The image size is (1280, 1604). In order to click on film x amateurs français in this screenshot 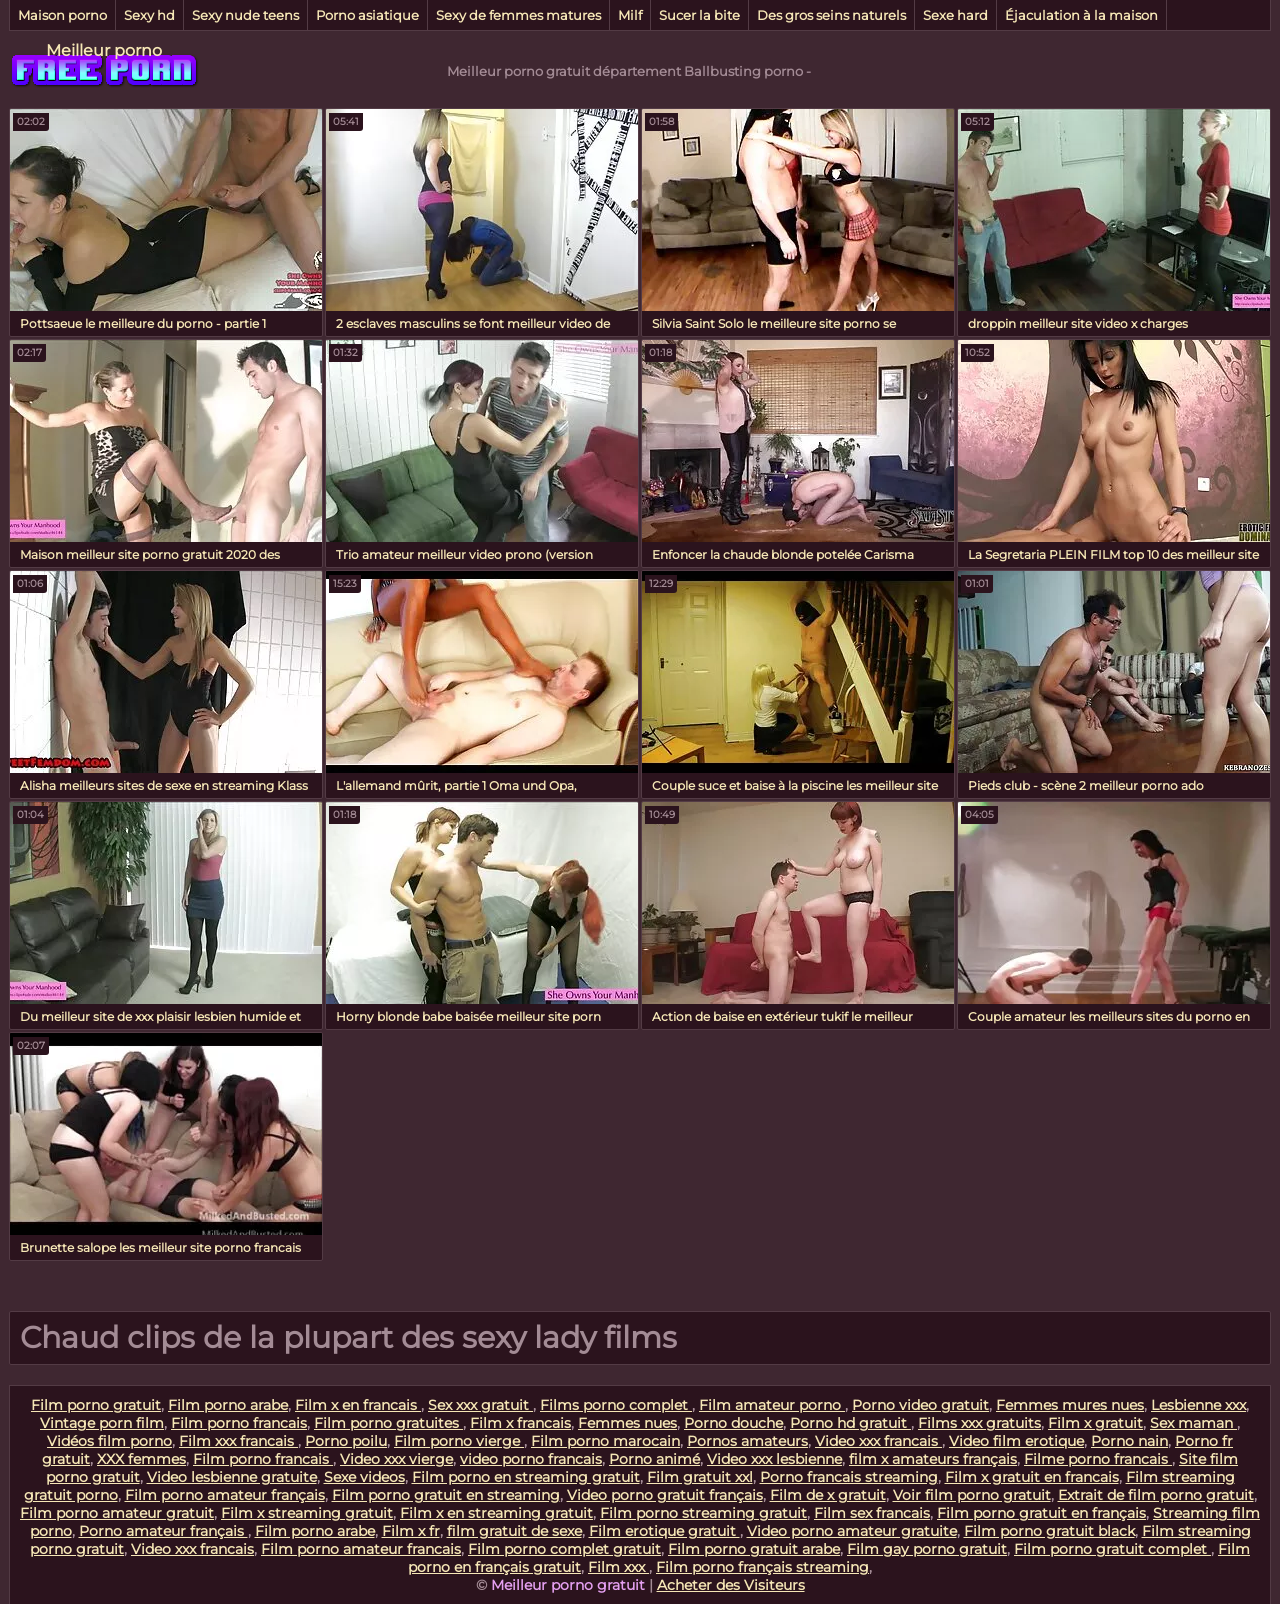, I will do `click(933, 1459)`.